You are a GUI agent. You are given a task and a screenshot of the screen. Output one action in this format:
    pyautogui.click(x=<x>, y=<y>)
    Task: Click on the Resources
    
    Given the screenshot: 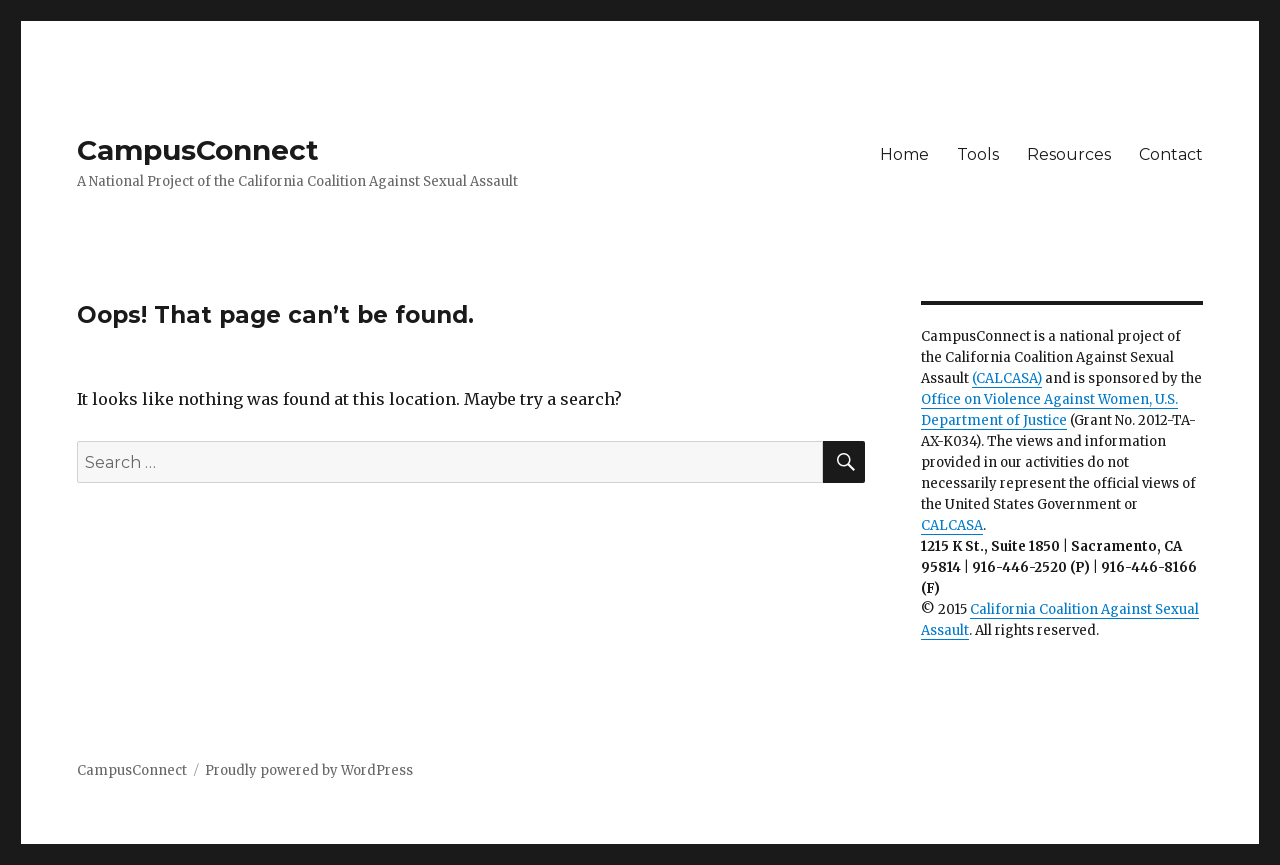 What is the action you would take?
    pyautogui.click(x=1069, y=154)
    